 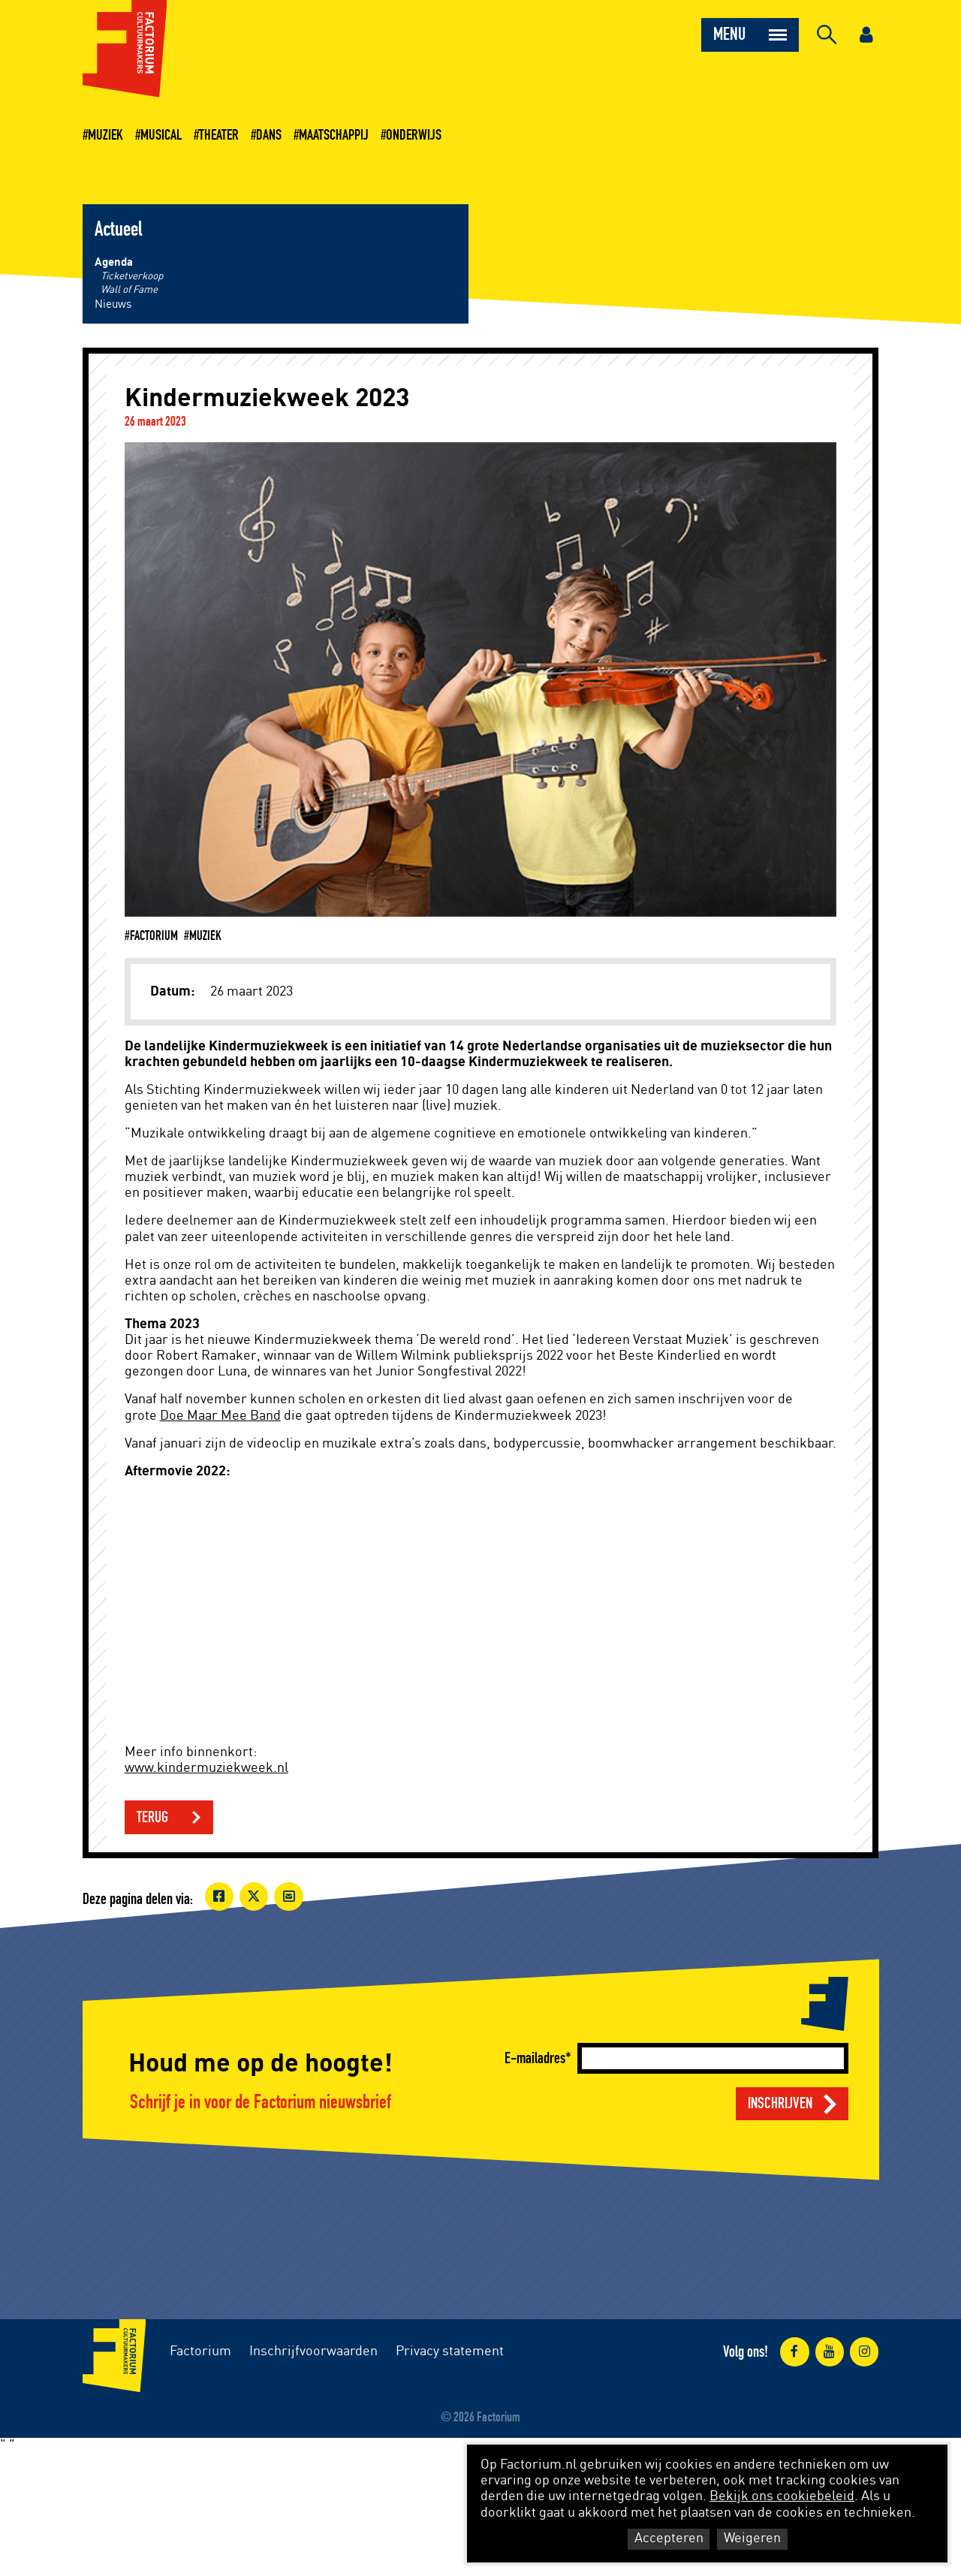 What do you see at coordinates (118, 229) in the screenshot?
I see `Actueel` at bounding box center [118, 229].